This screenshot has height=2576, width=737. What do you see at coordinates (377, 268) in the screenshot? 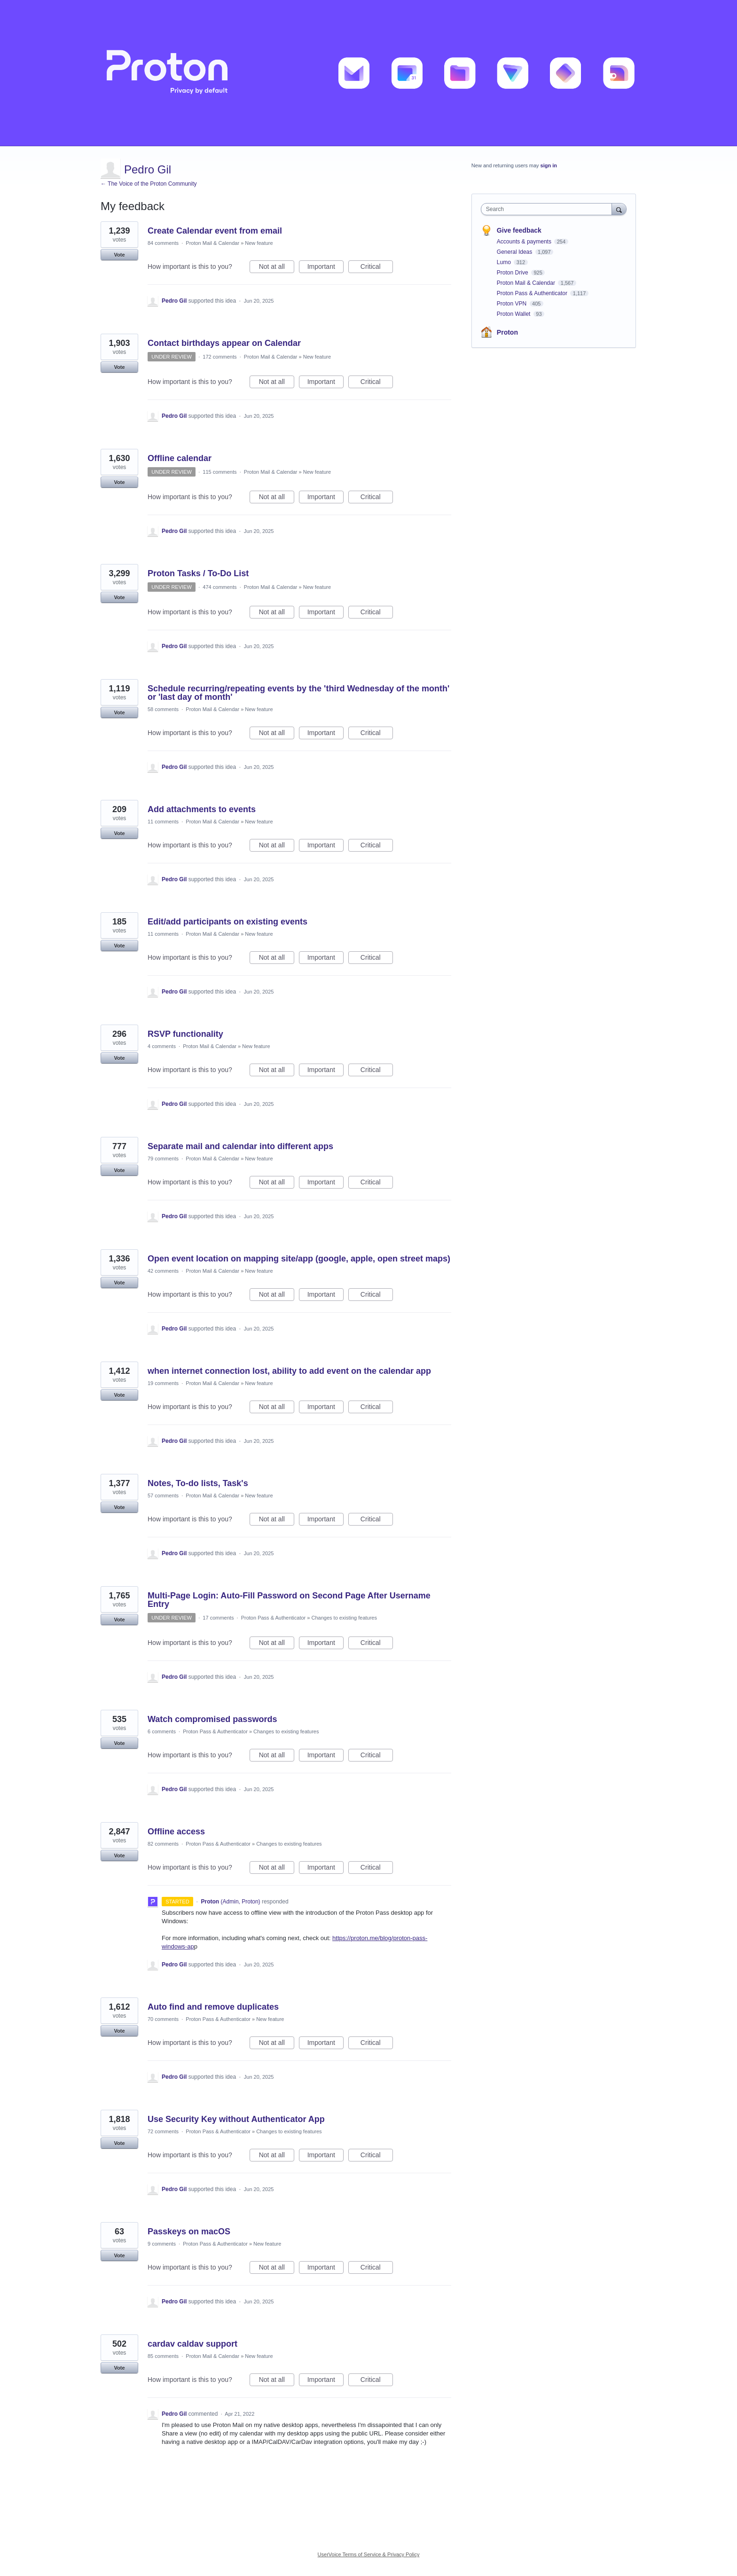
I see `Critical` at bounding box center [377, 268].